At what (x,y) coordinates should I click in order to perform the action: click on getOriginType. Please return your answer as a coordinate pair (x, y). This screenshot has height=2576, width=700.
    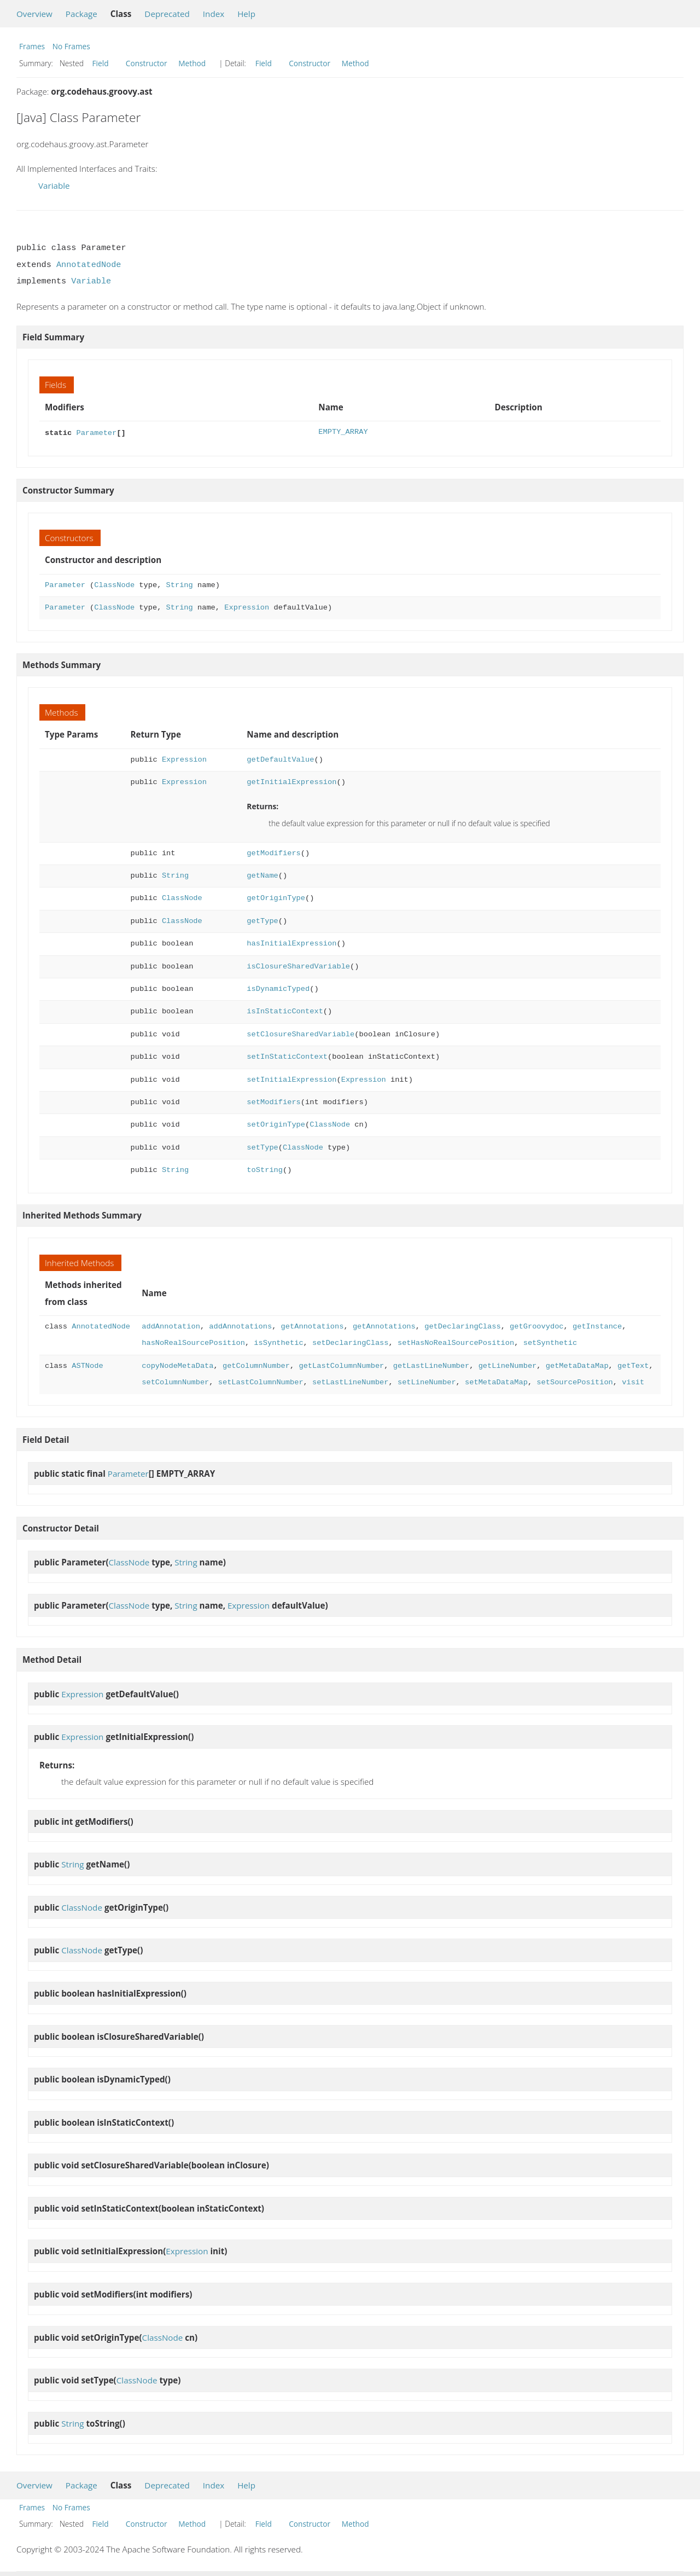
    Looking at the image, I should click on (276, 897).